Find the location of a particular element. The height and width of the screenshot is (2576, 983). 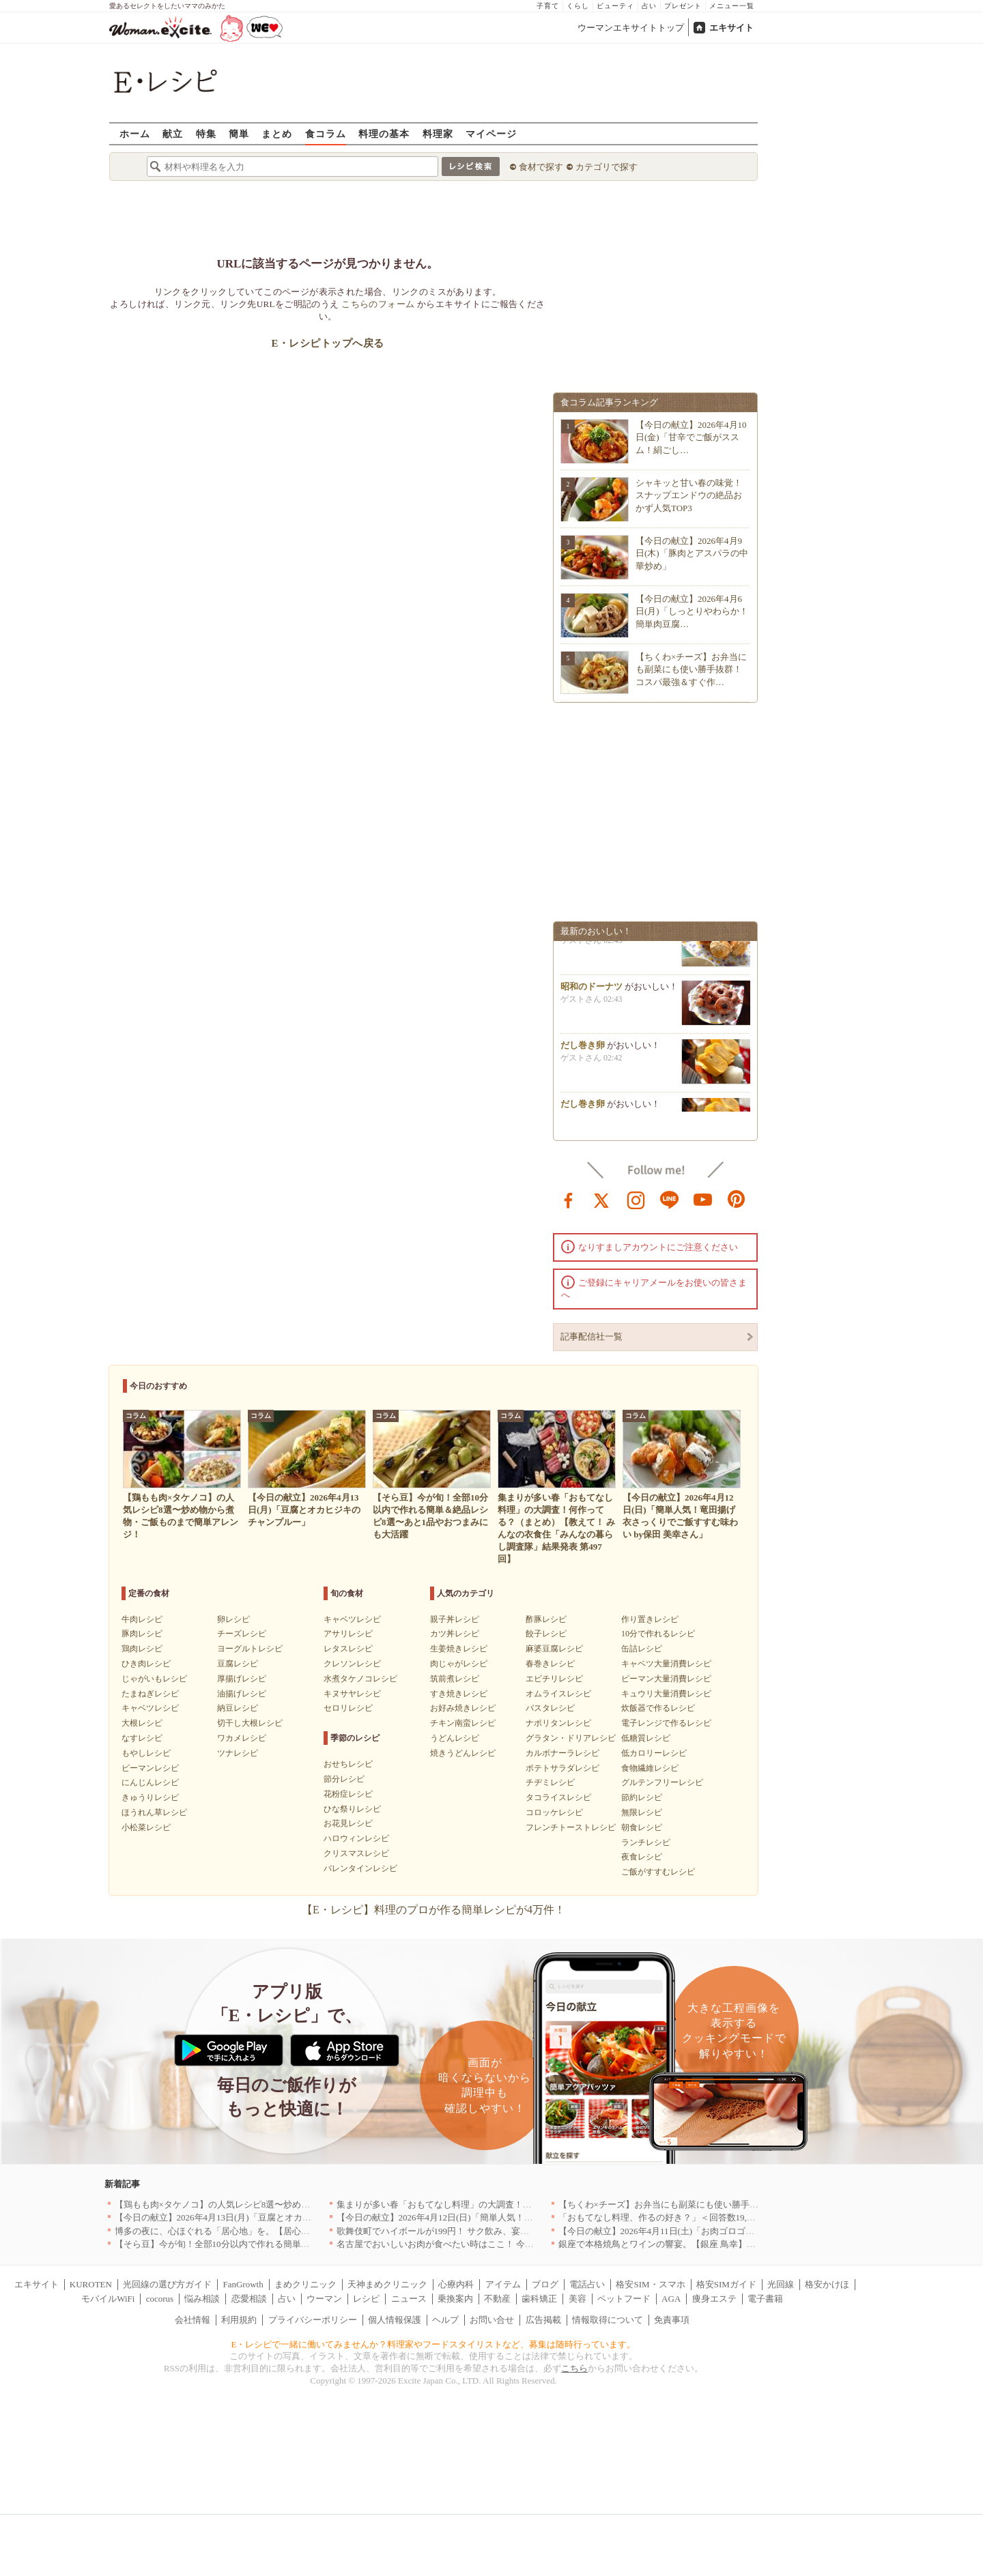

厚揚げレシピ is located at coordinates (241, 1678).